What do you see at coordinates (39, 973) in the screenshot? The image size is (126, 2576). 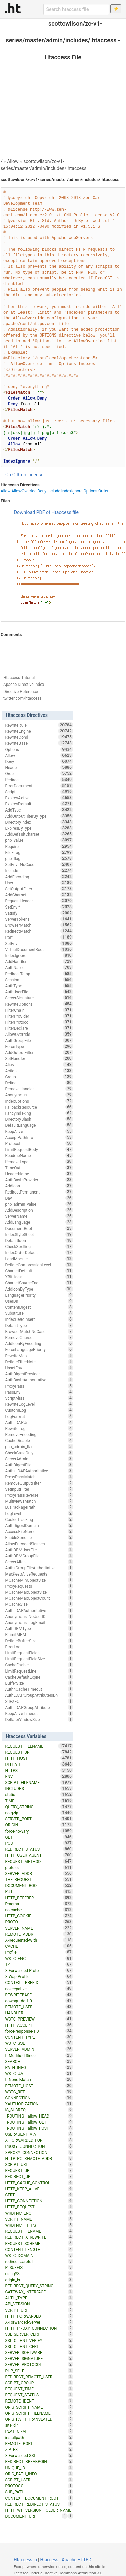 I see `RedirectTemp` at bounding box center [39, 973].